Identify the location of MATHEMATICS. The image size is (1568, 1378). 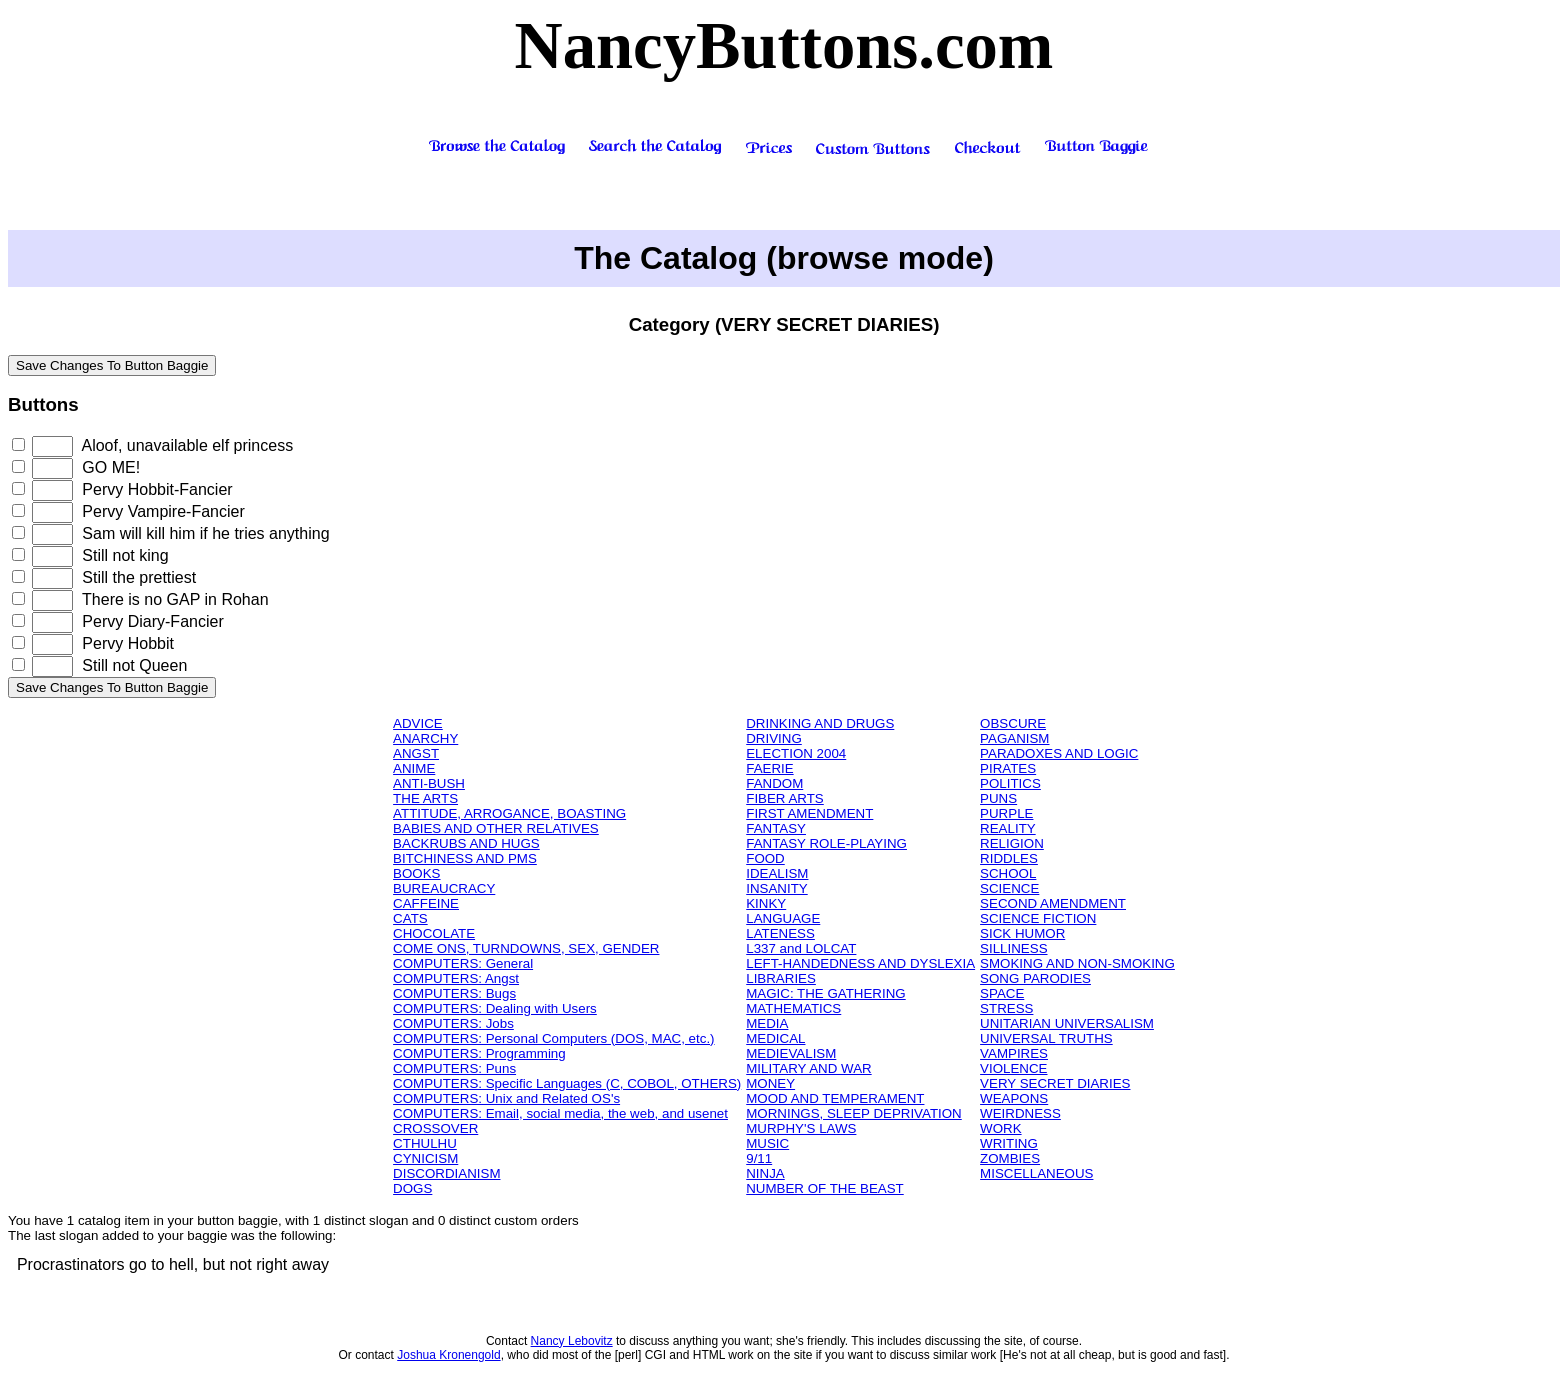
(793, 1008).